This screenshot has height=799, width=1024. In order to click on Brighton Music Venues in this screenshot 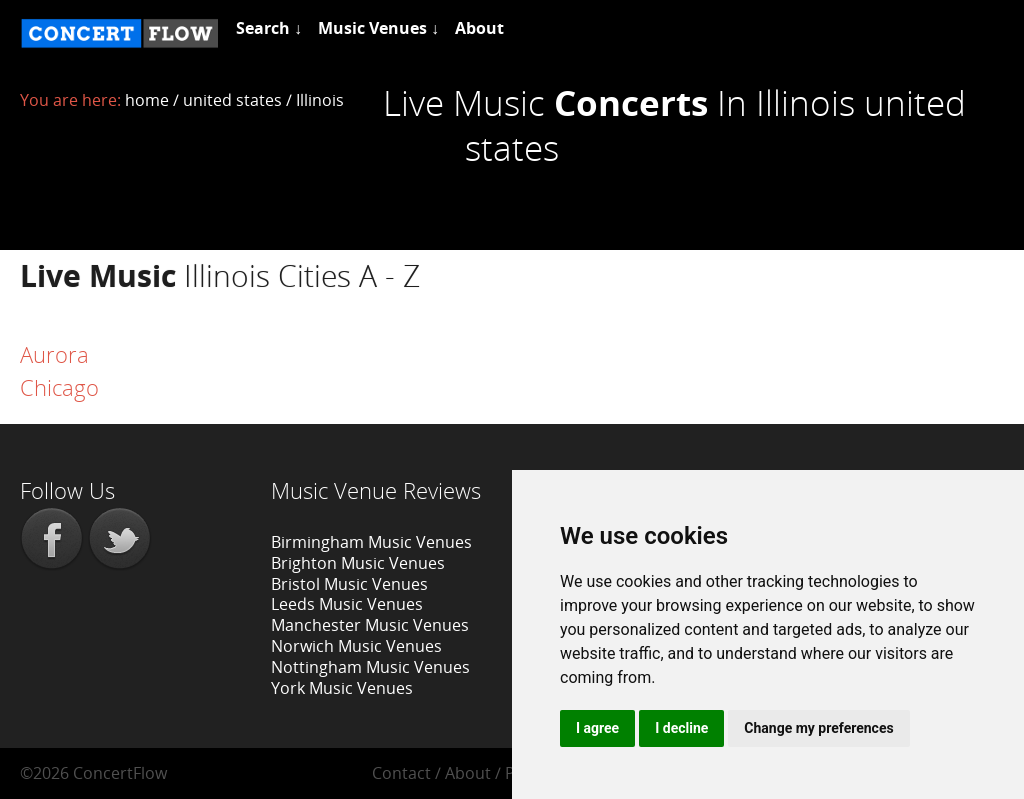, I will do `click(358, 563)`.